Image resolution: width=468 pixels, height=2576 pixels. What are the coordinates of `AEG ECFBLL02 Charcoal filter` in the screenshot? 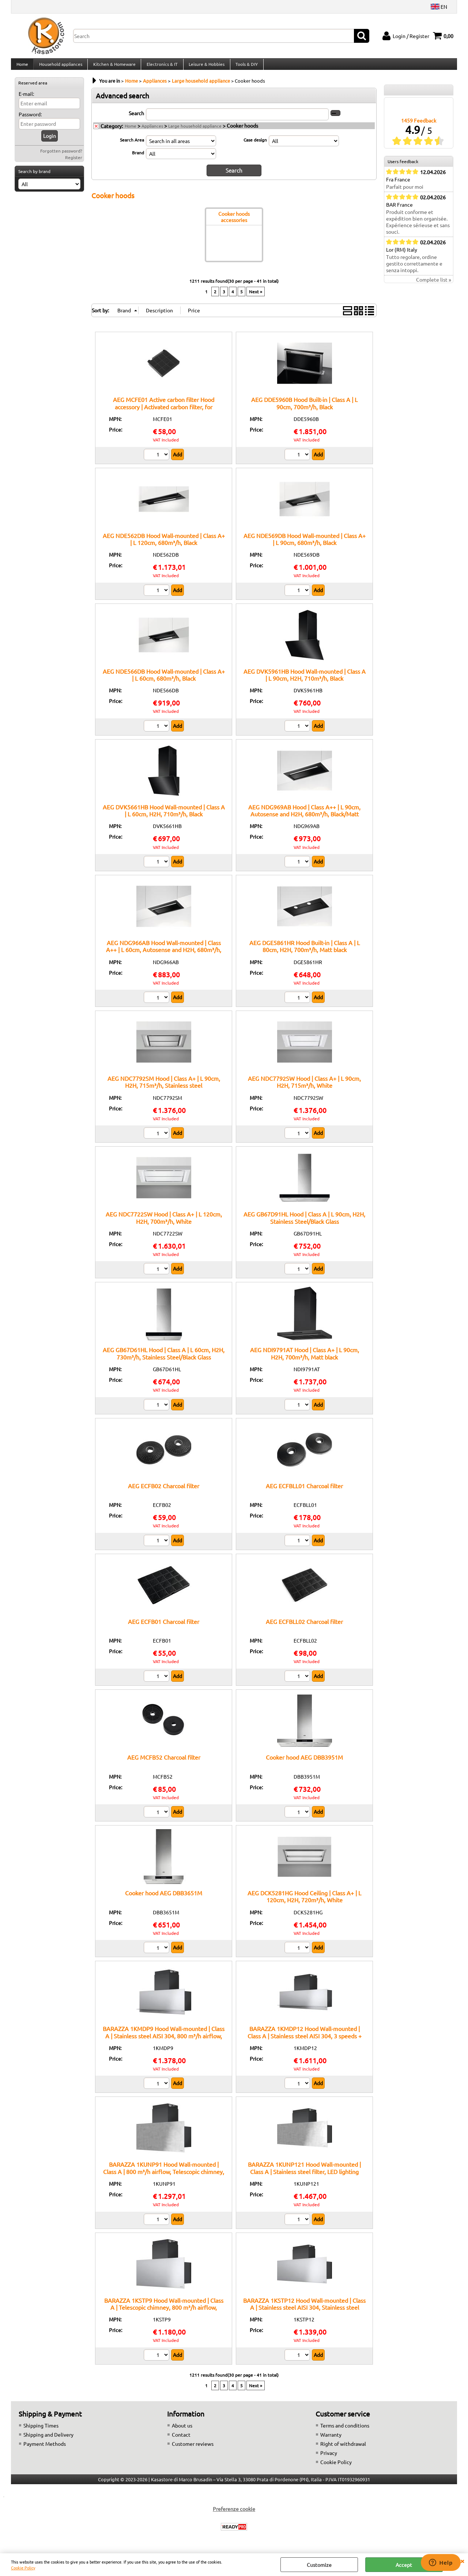 It's located at (304, 1627).